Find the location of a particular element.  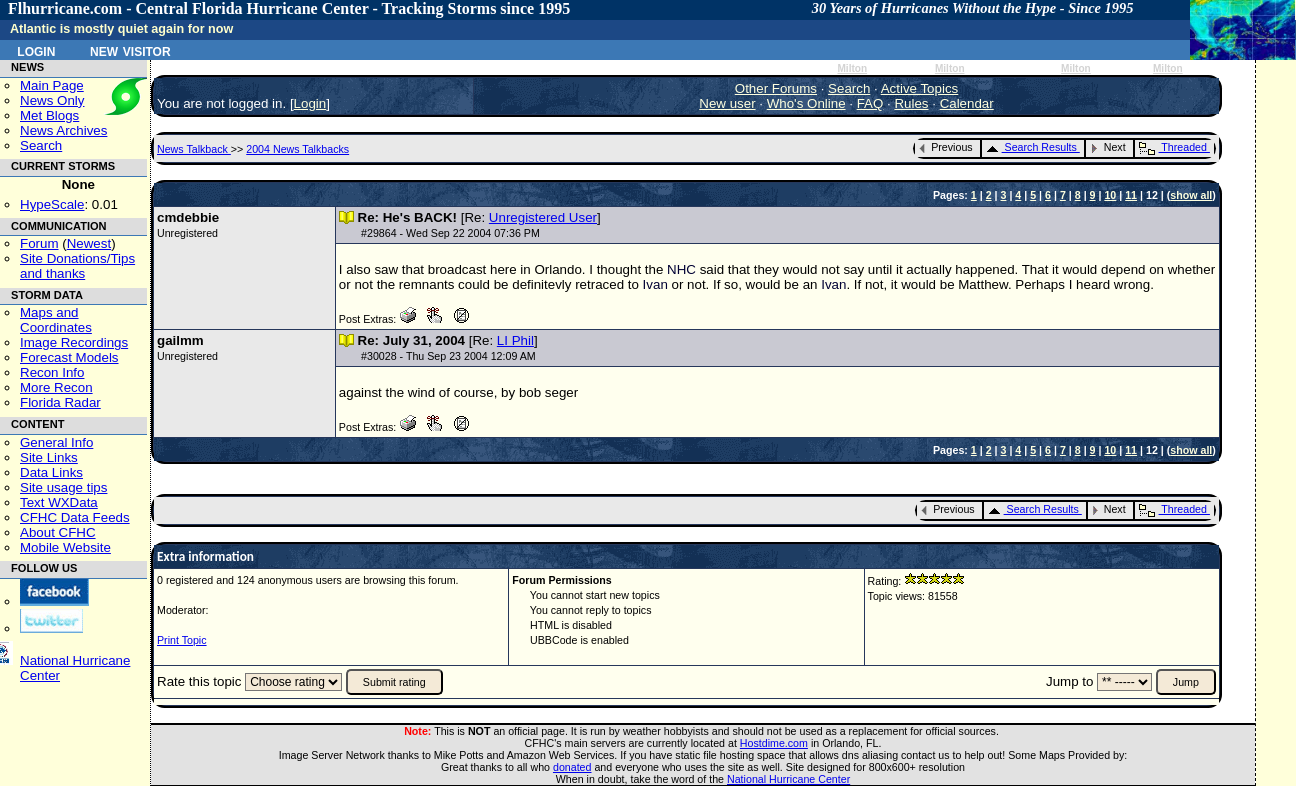

News Archives is located at coordinates (63, 130).